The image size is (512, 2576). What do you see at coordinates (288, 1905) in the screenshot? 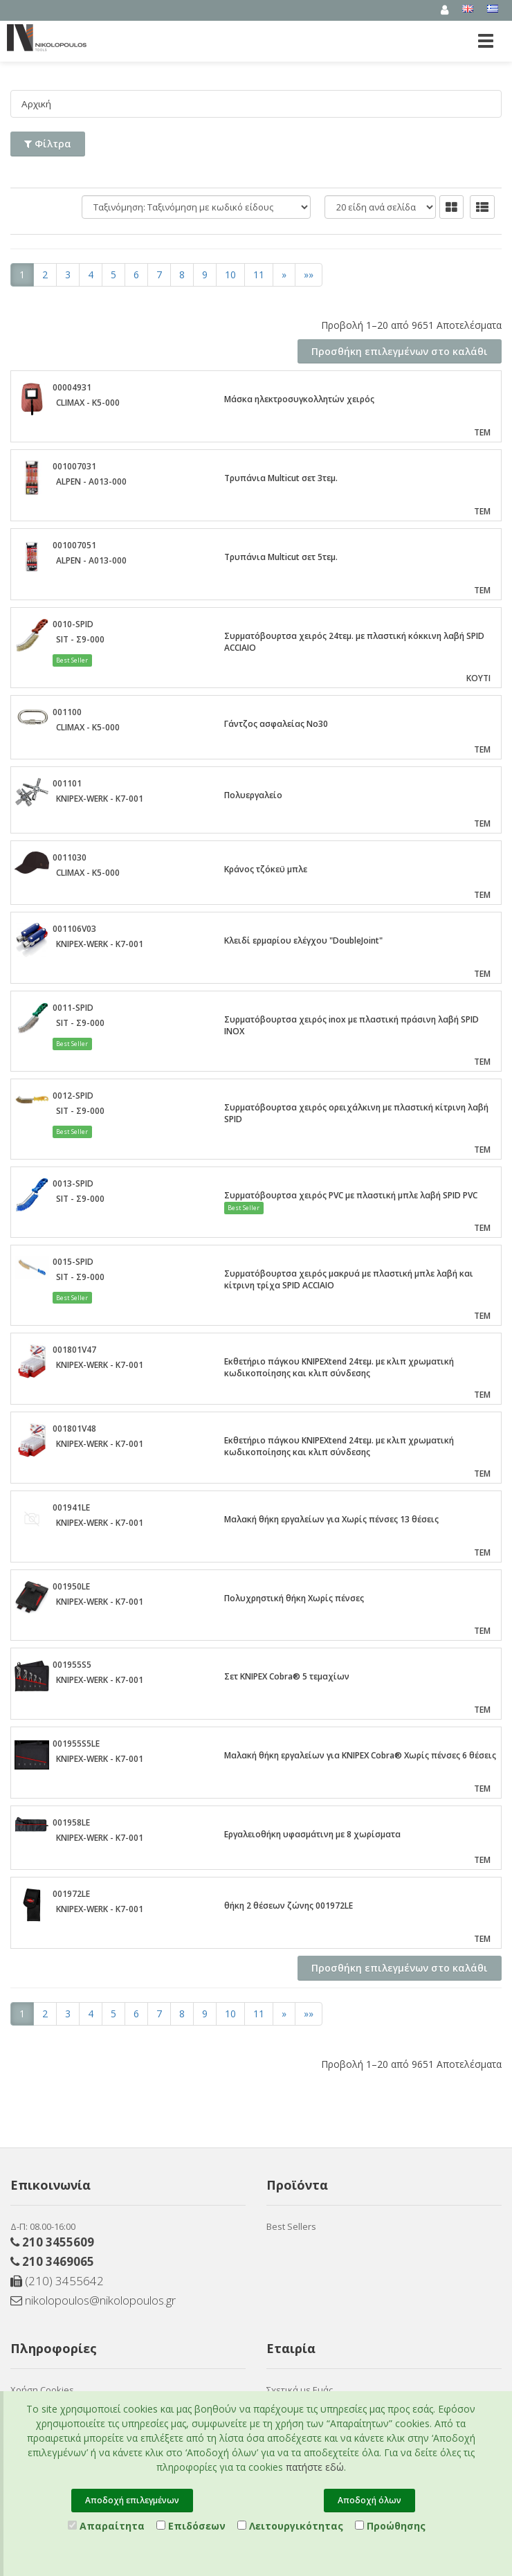
I see `θήκη 2 θέσεων ζώνης 001972LE` at bounding box center [288, 1905].